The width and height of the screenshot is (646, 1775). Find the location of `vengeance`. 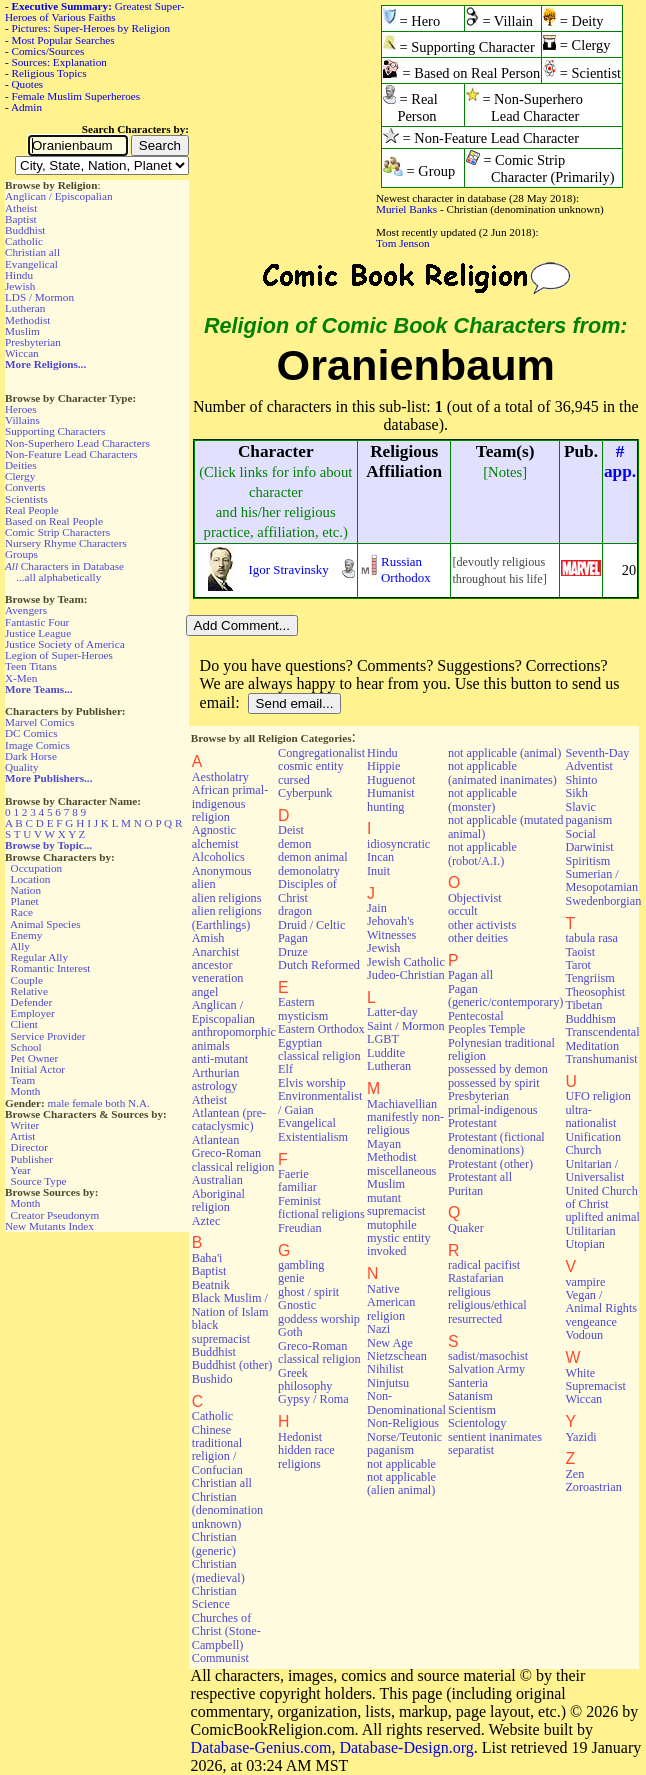

vengeance is located at coordinates (591, 1322).